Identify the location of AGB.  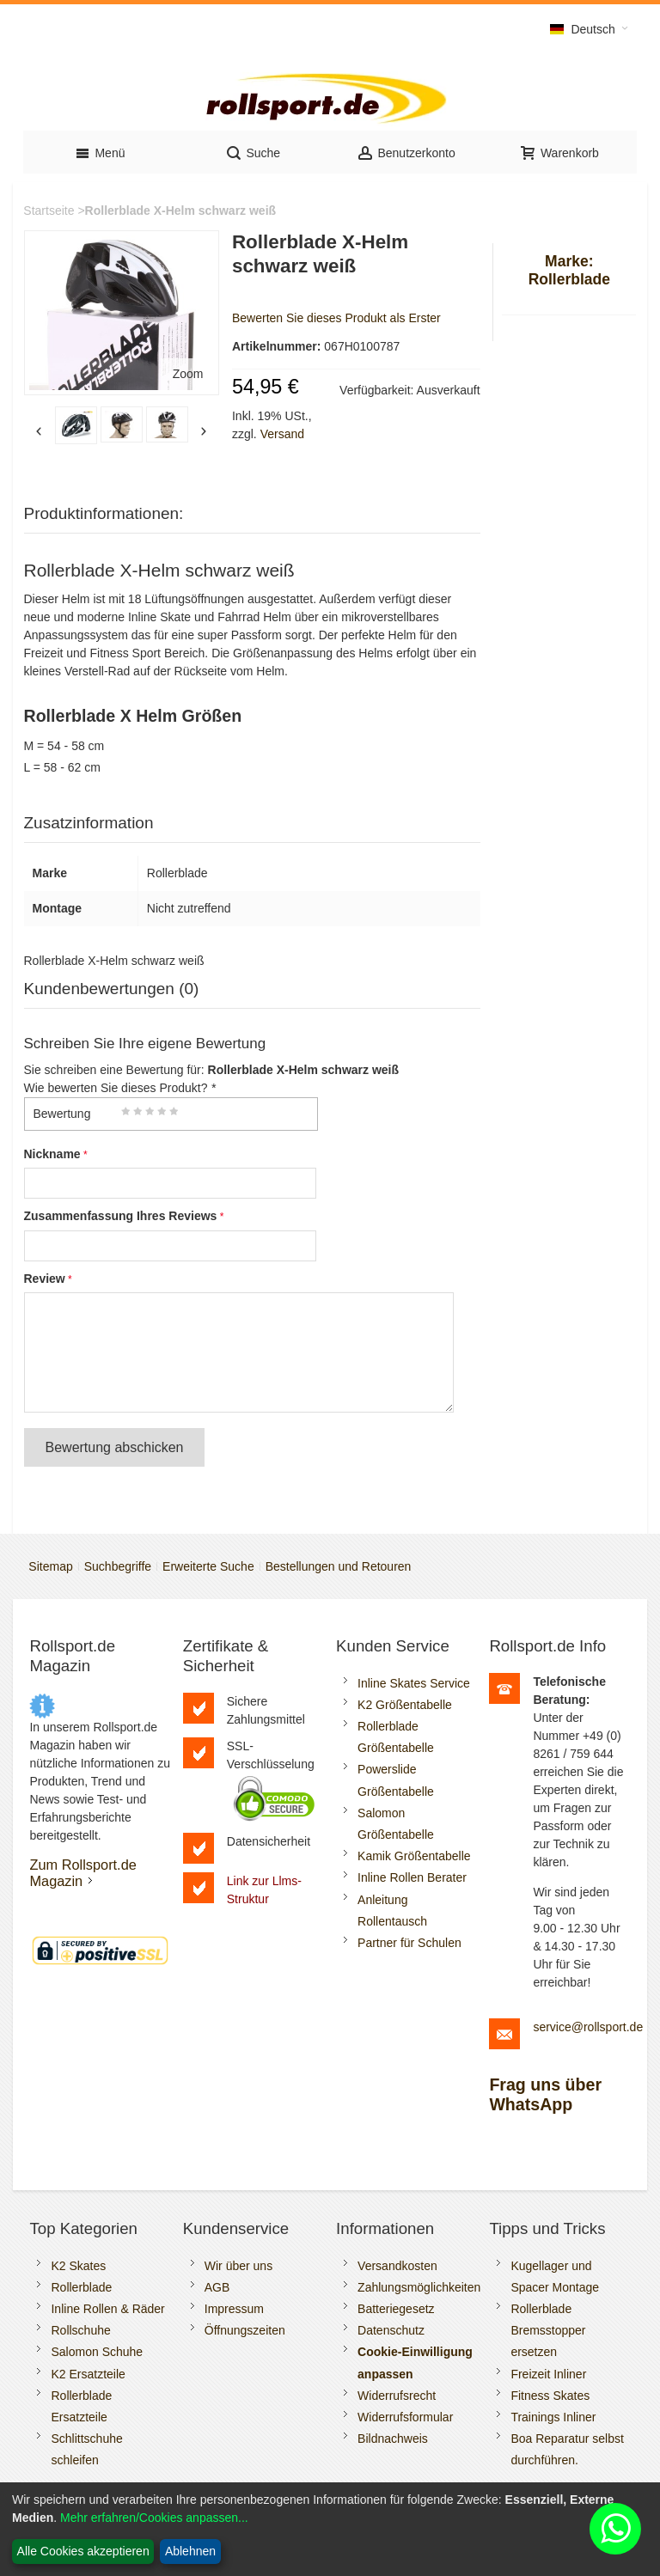
(217, 2287).